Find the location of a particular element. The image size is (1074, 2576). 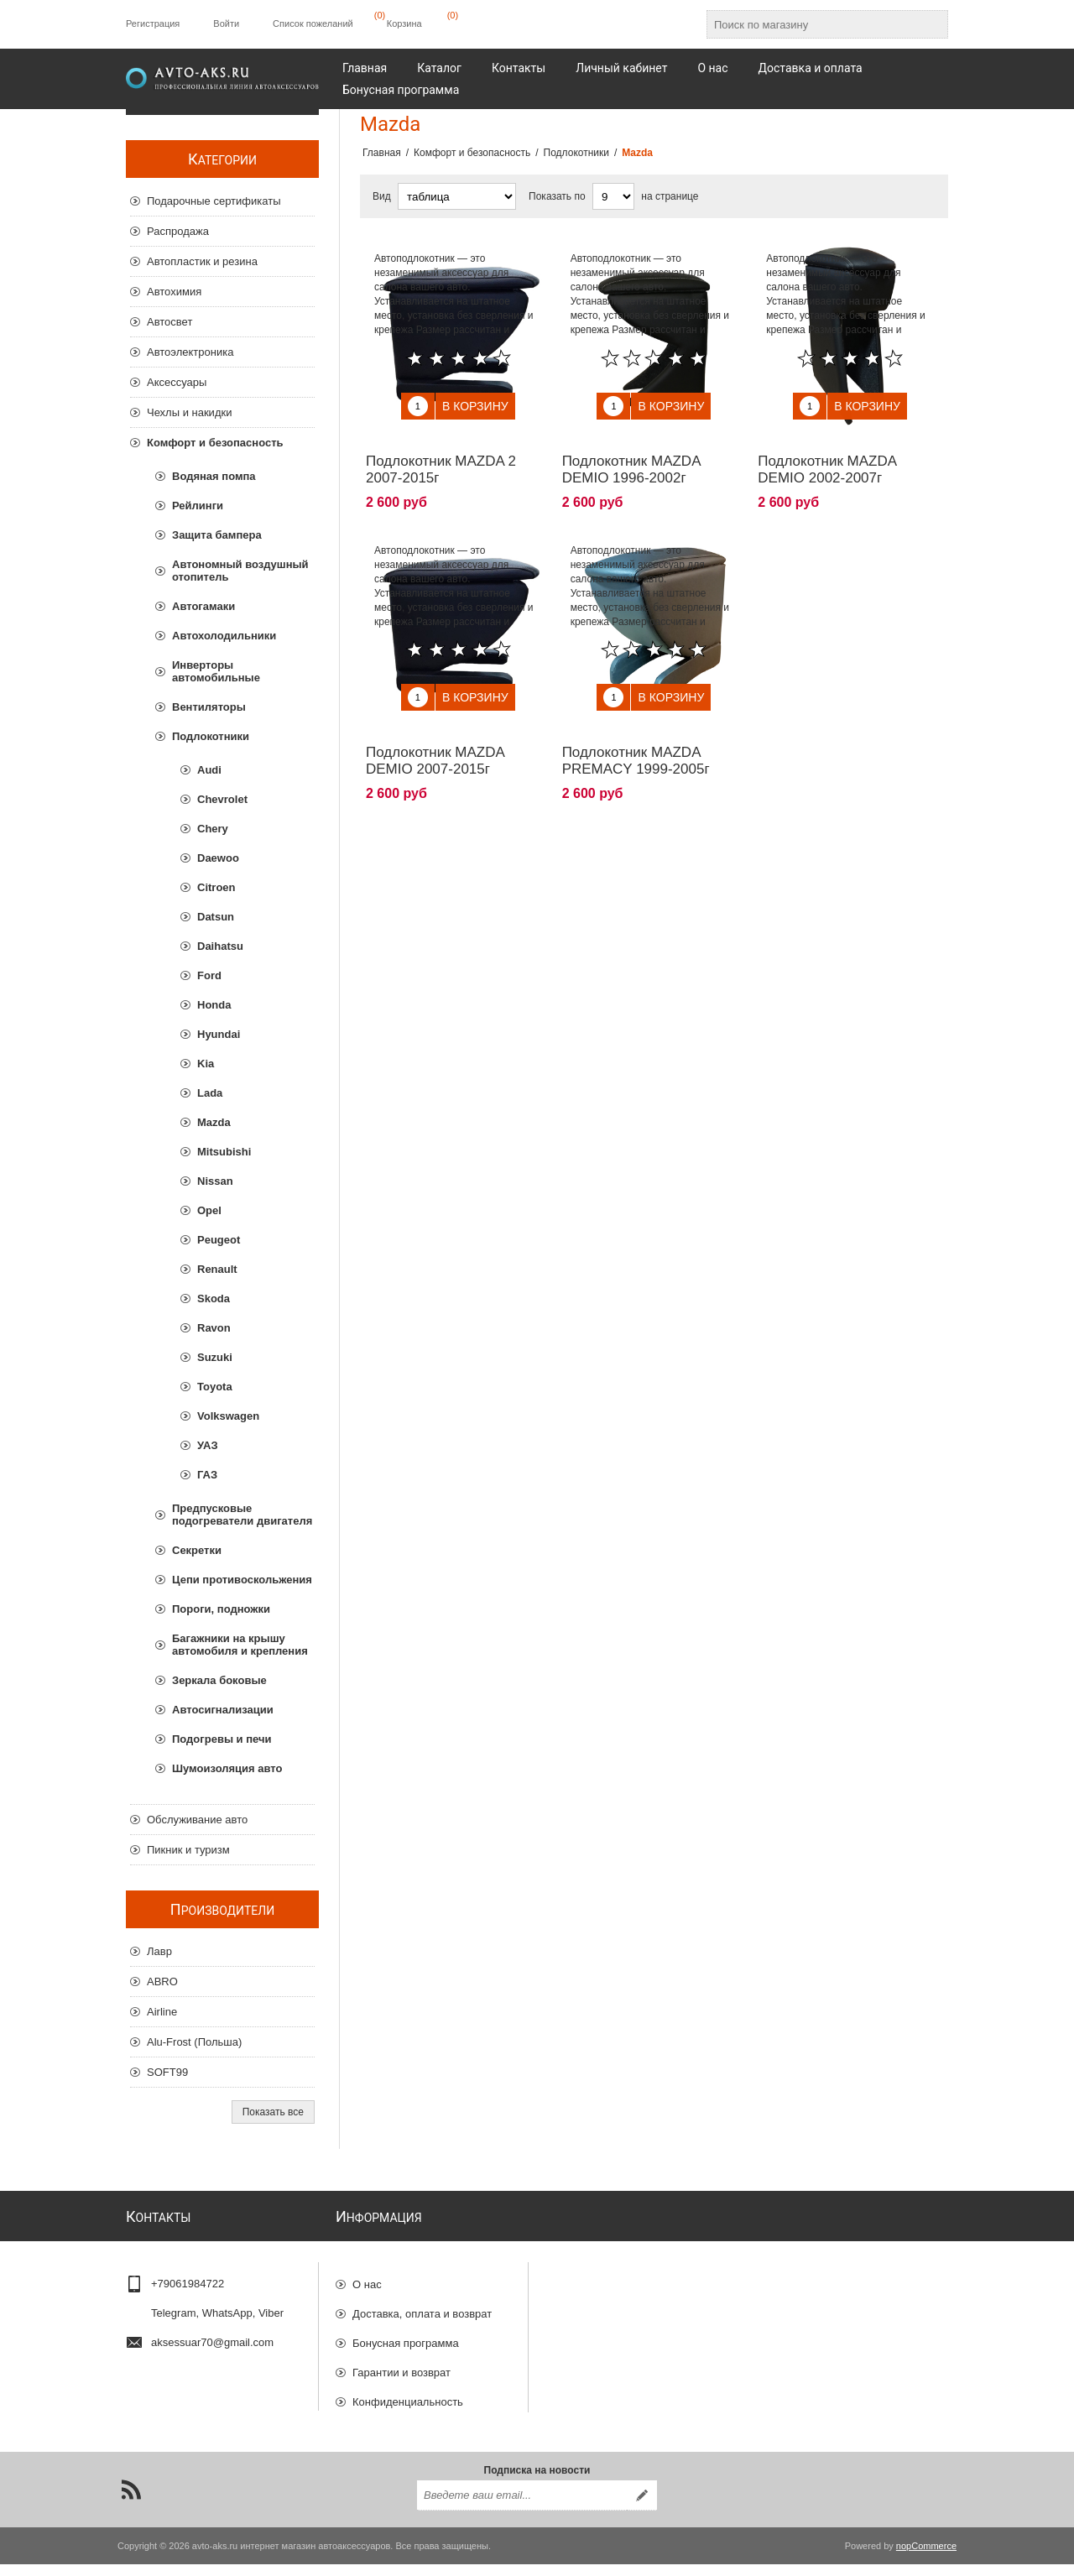

Пикник и туризм is located at coordinates (188, 1849).